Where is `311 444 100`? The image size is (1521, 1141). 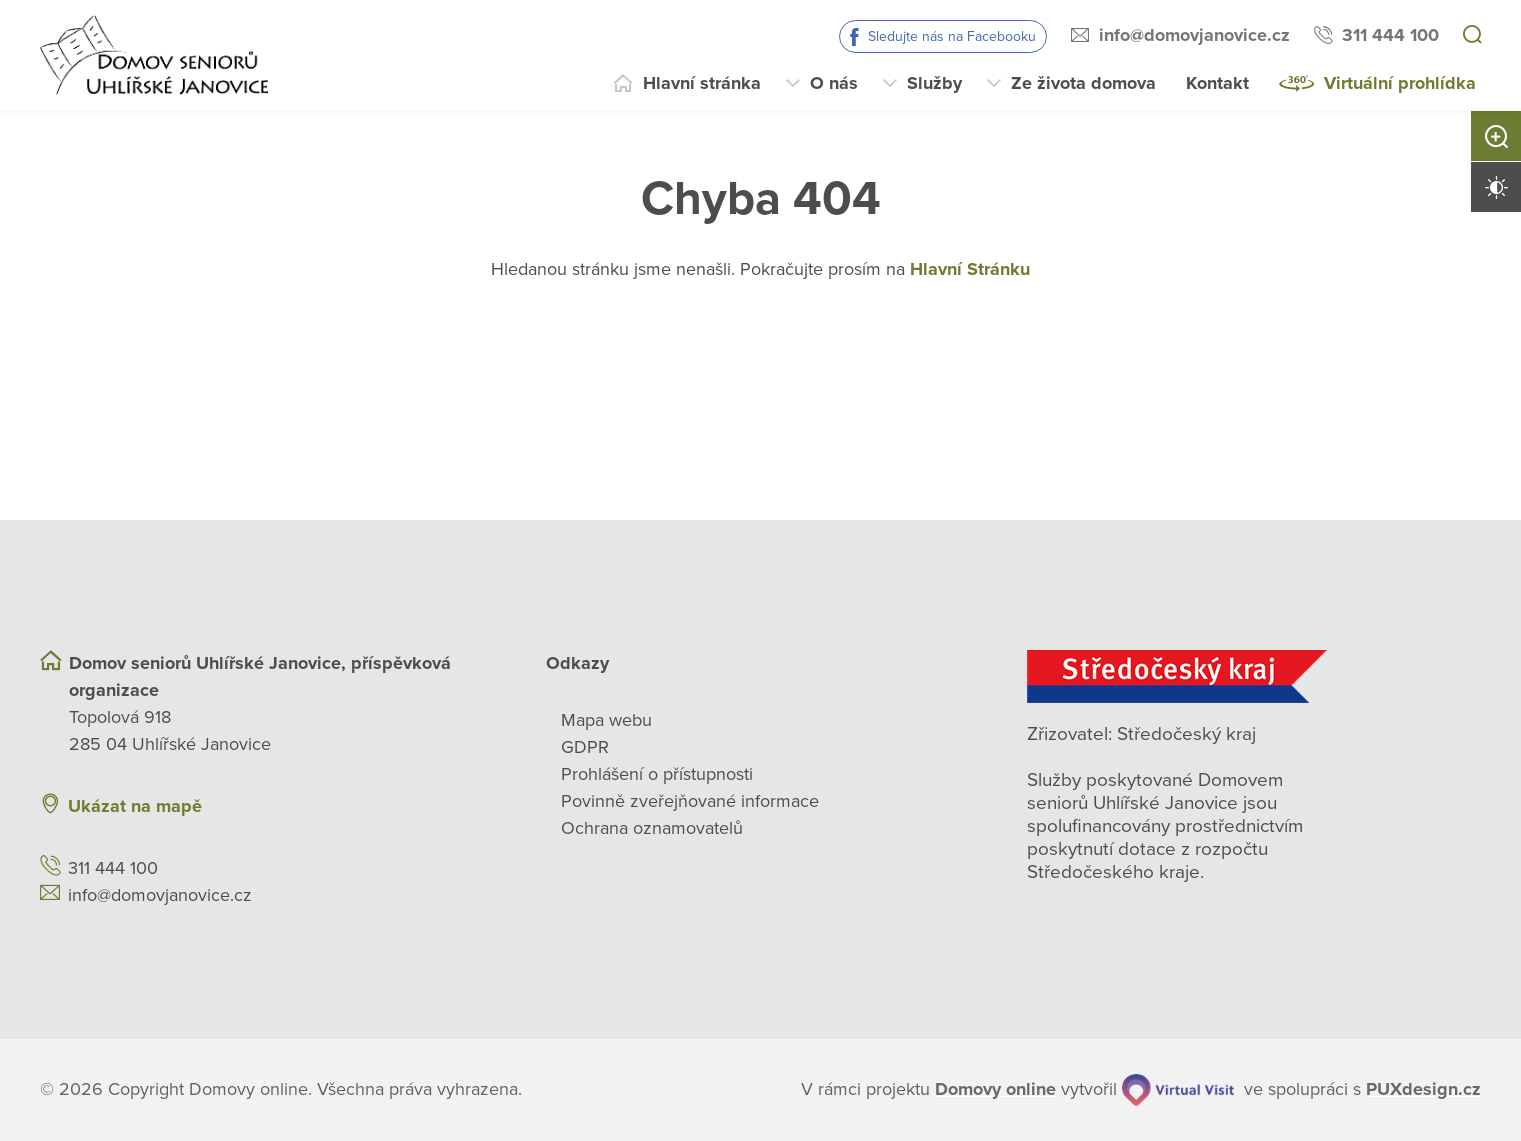 311 444 100 is located at coordinates (1390, 35).